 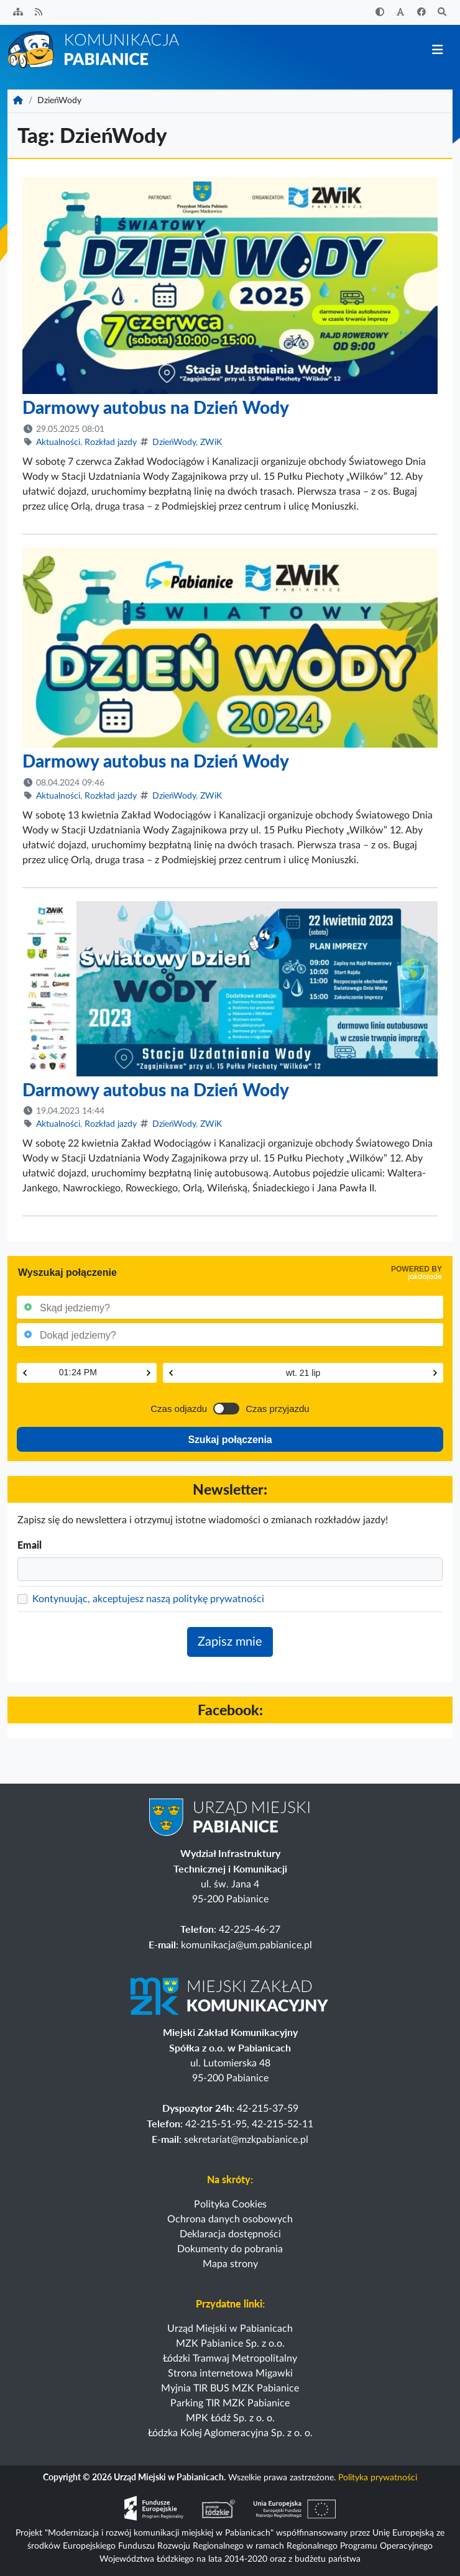 I want to click on Strona internetowa Migawki, so click(x=230, y=2373).